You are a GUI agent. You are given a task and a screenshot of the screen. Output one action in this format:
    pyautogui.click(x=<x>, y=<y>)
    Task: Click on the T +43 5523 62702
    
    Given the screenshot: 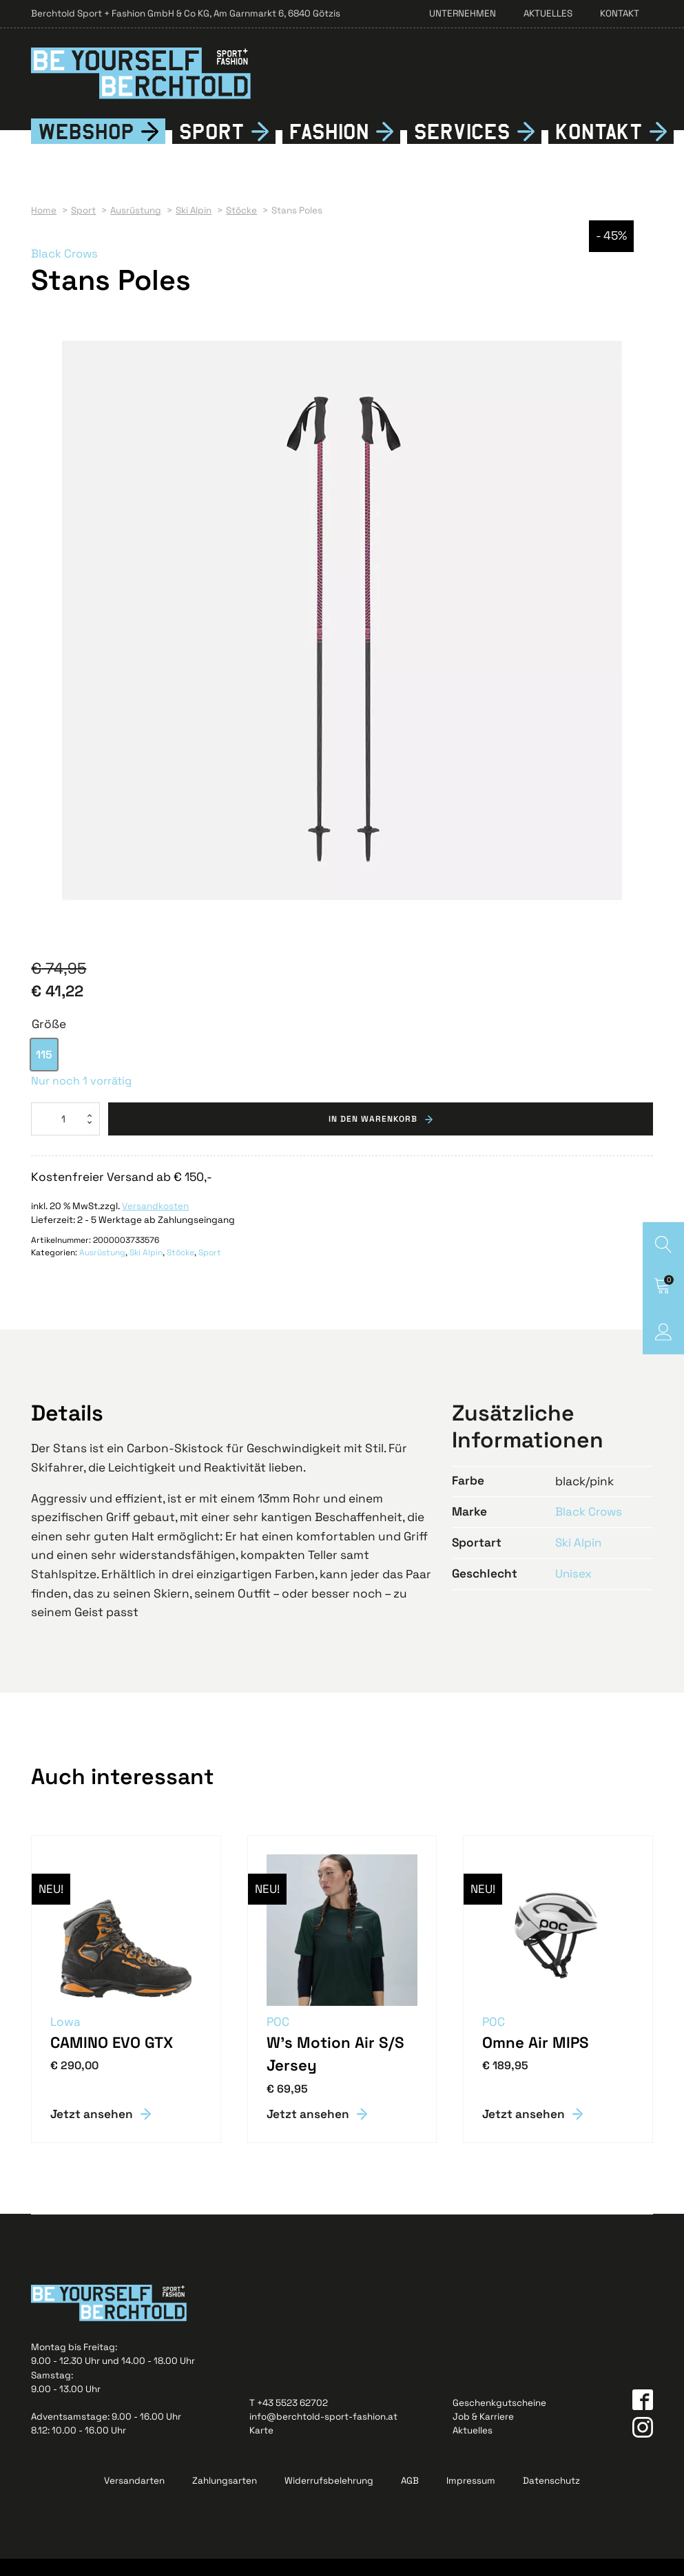 What is the action you would take?
    pyautogui.click(x=288, y=2420)
    